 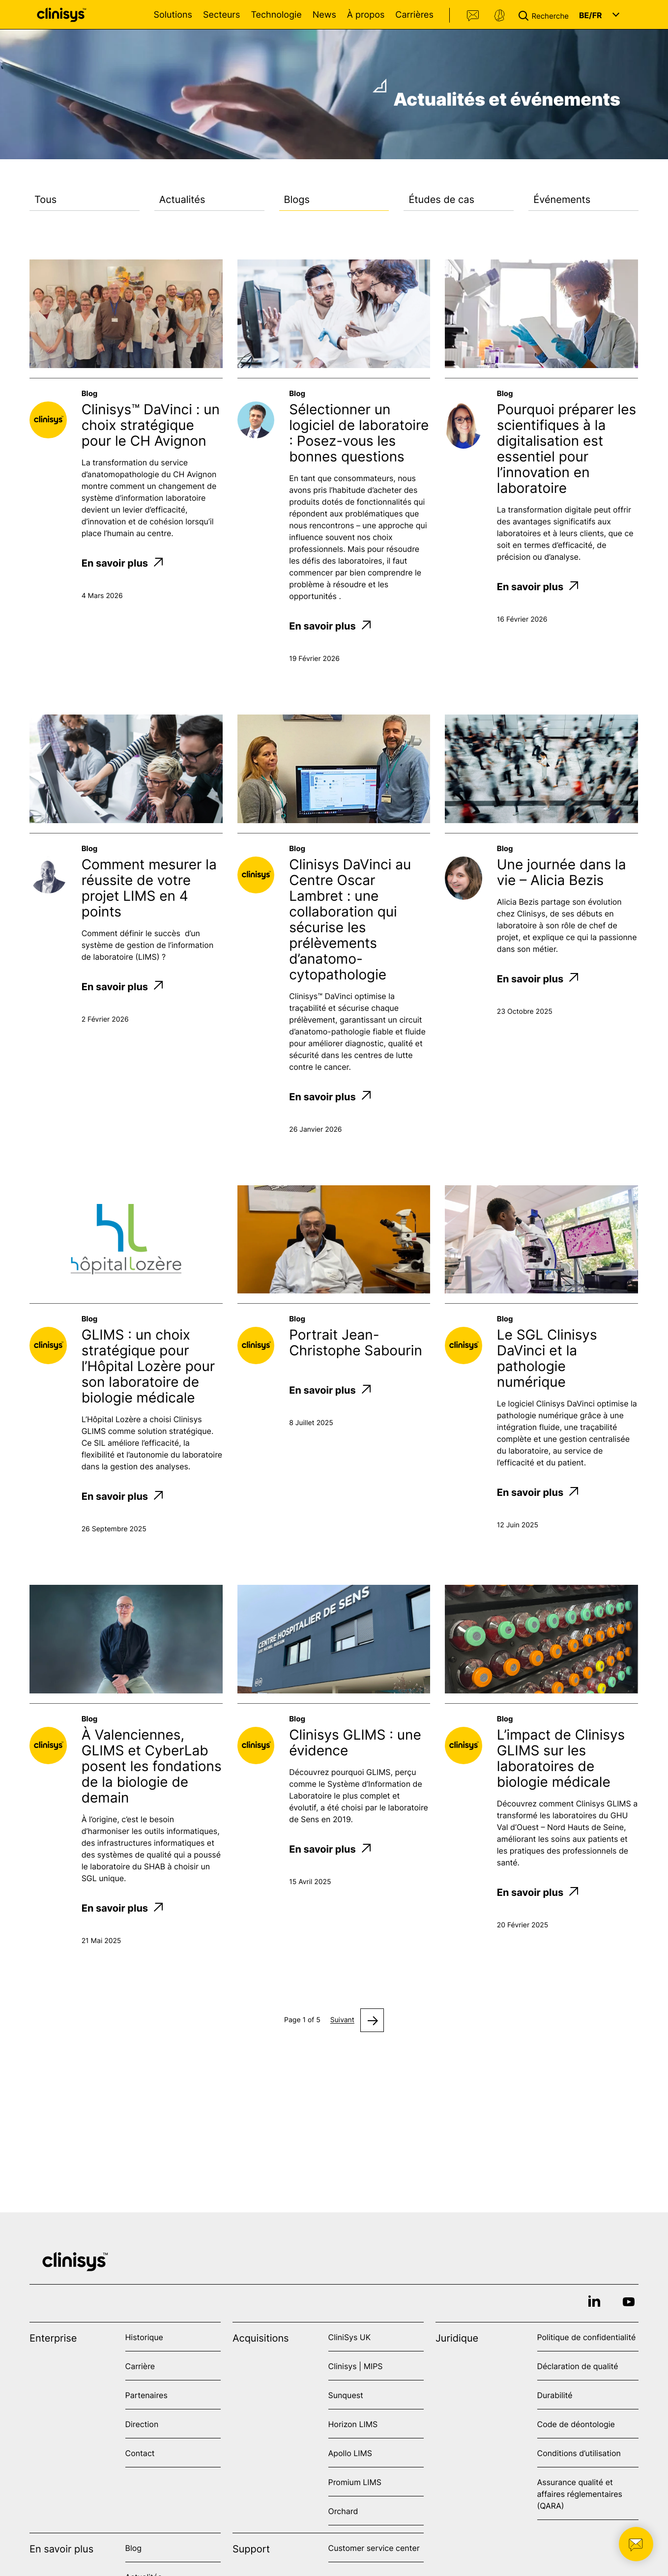 What do you see at coordinates (173, 15) in the screenshot?
I see `Solutions [Open Solutions menu]` at bounding box center [173, 15].